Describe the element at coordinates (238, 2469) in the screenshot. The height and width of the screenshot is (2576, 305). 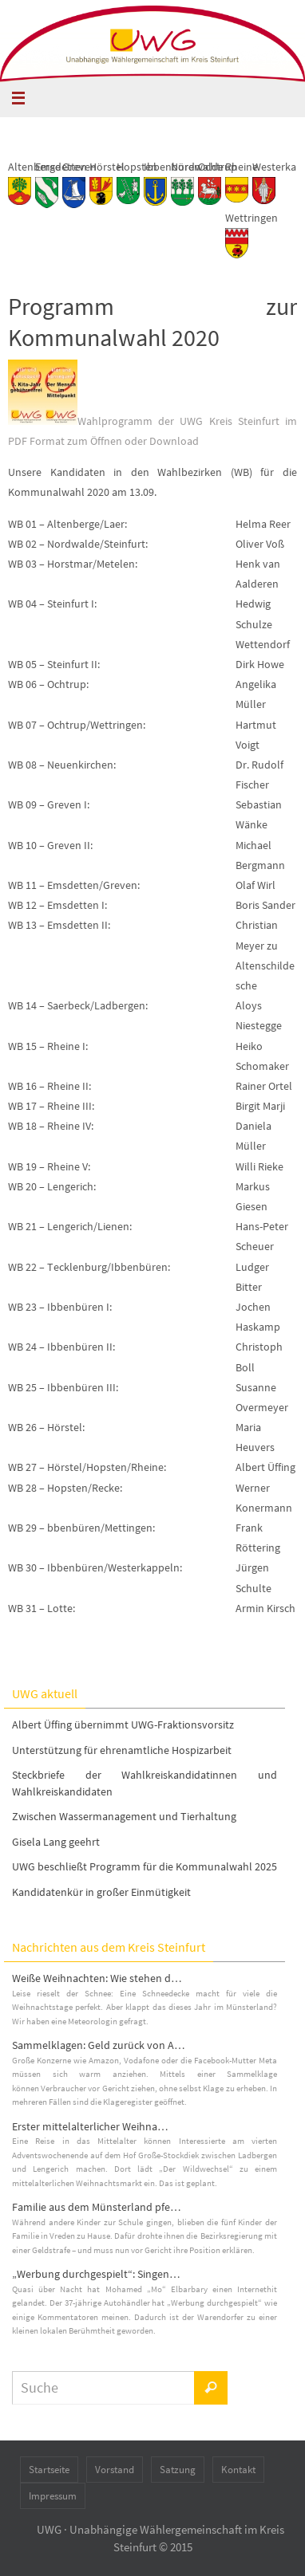
I see `Kontakt` at that location.